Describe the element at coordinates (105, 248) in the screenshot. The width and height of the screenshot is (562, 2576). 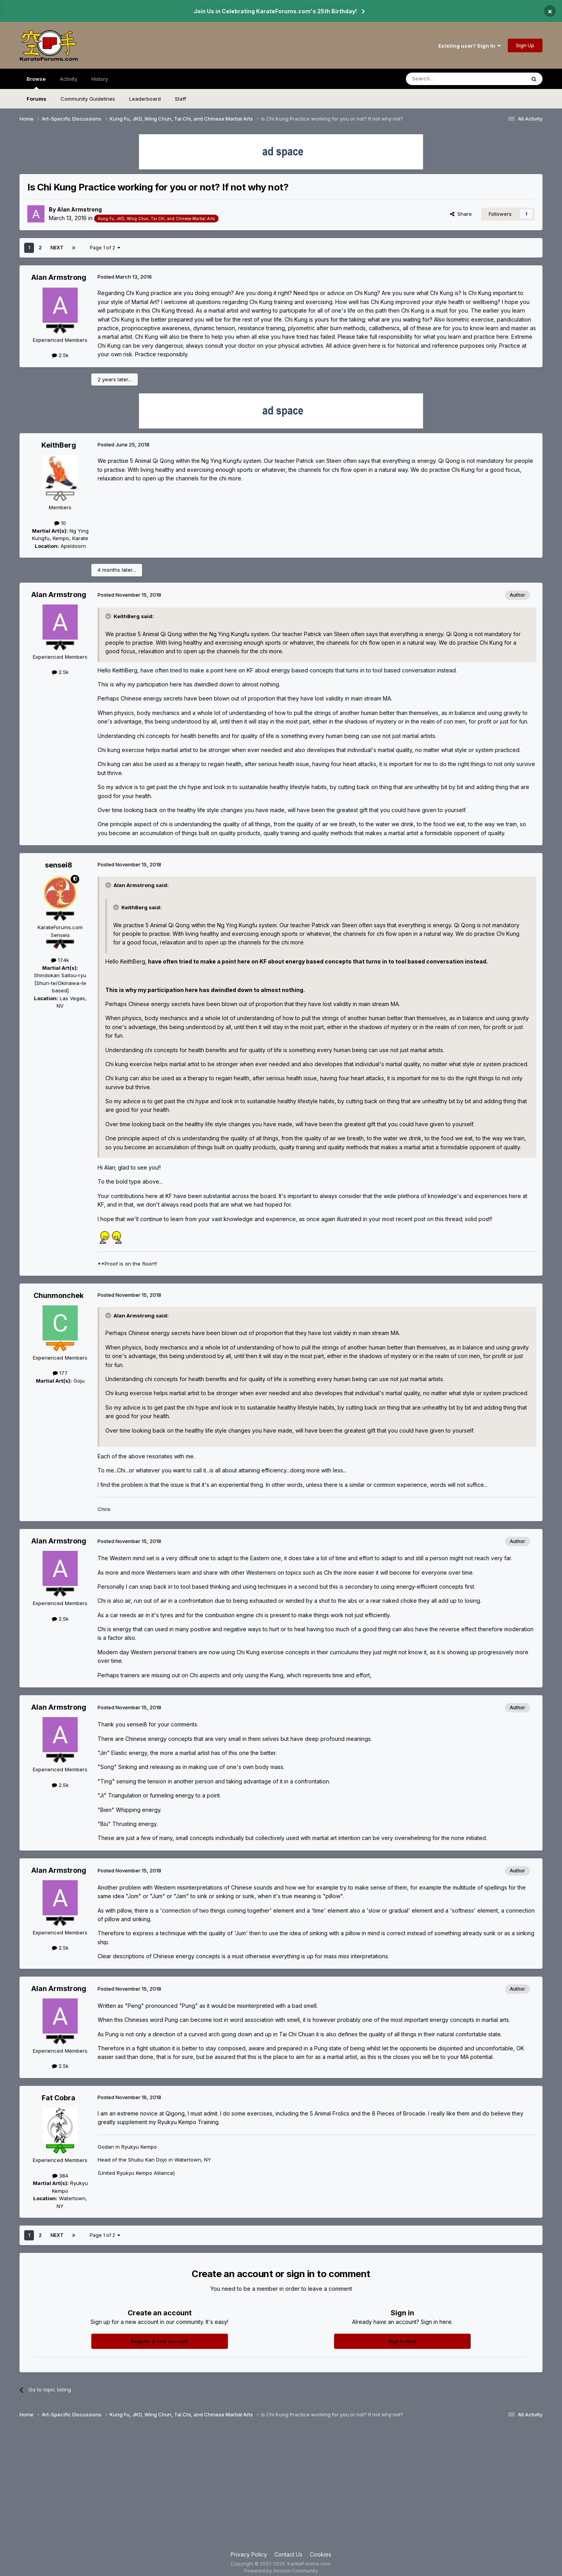
I see `Page 1 of 2` at that location.